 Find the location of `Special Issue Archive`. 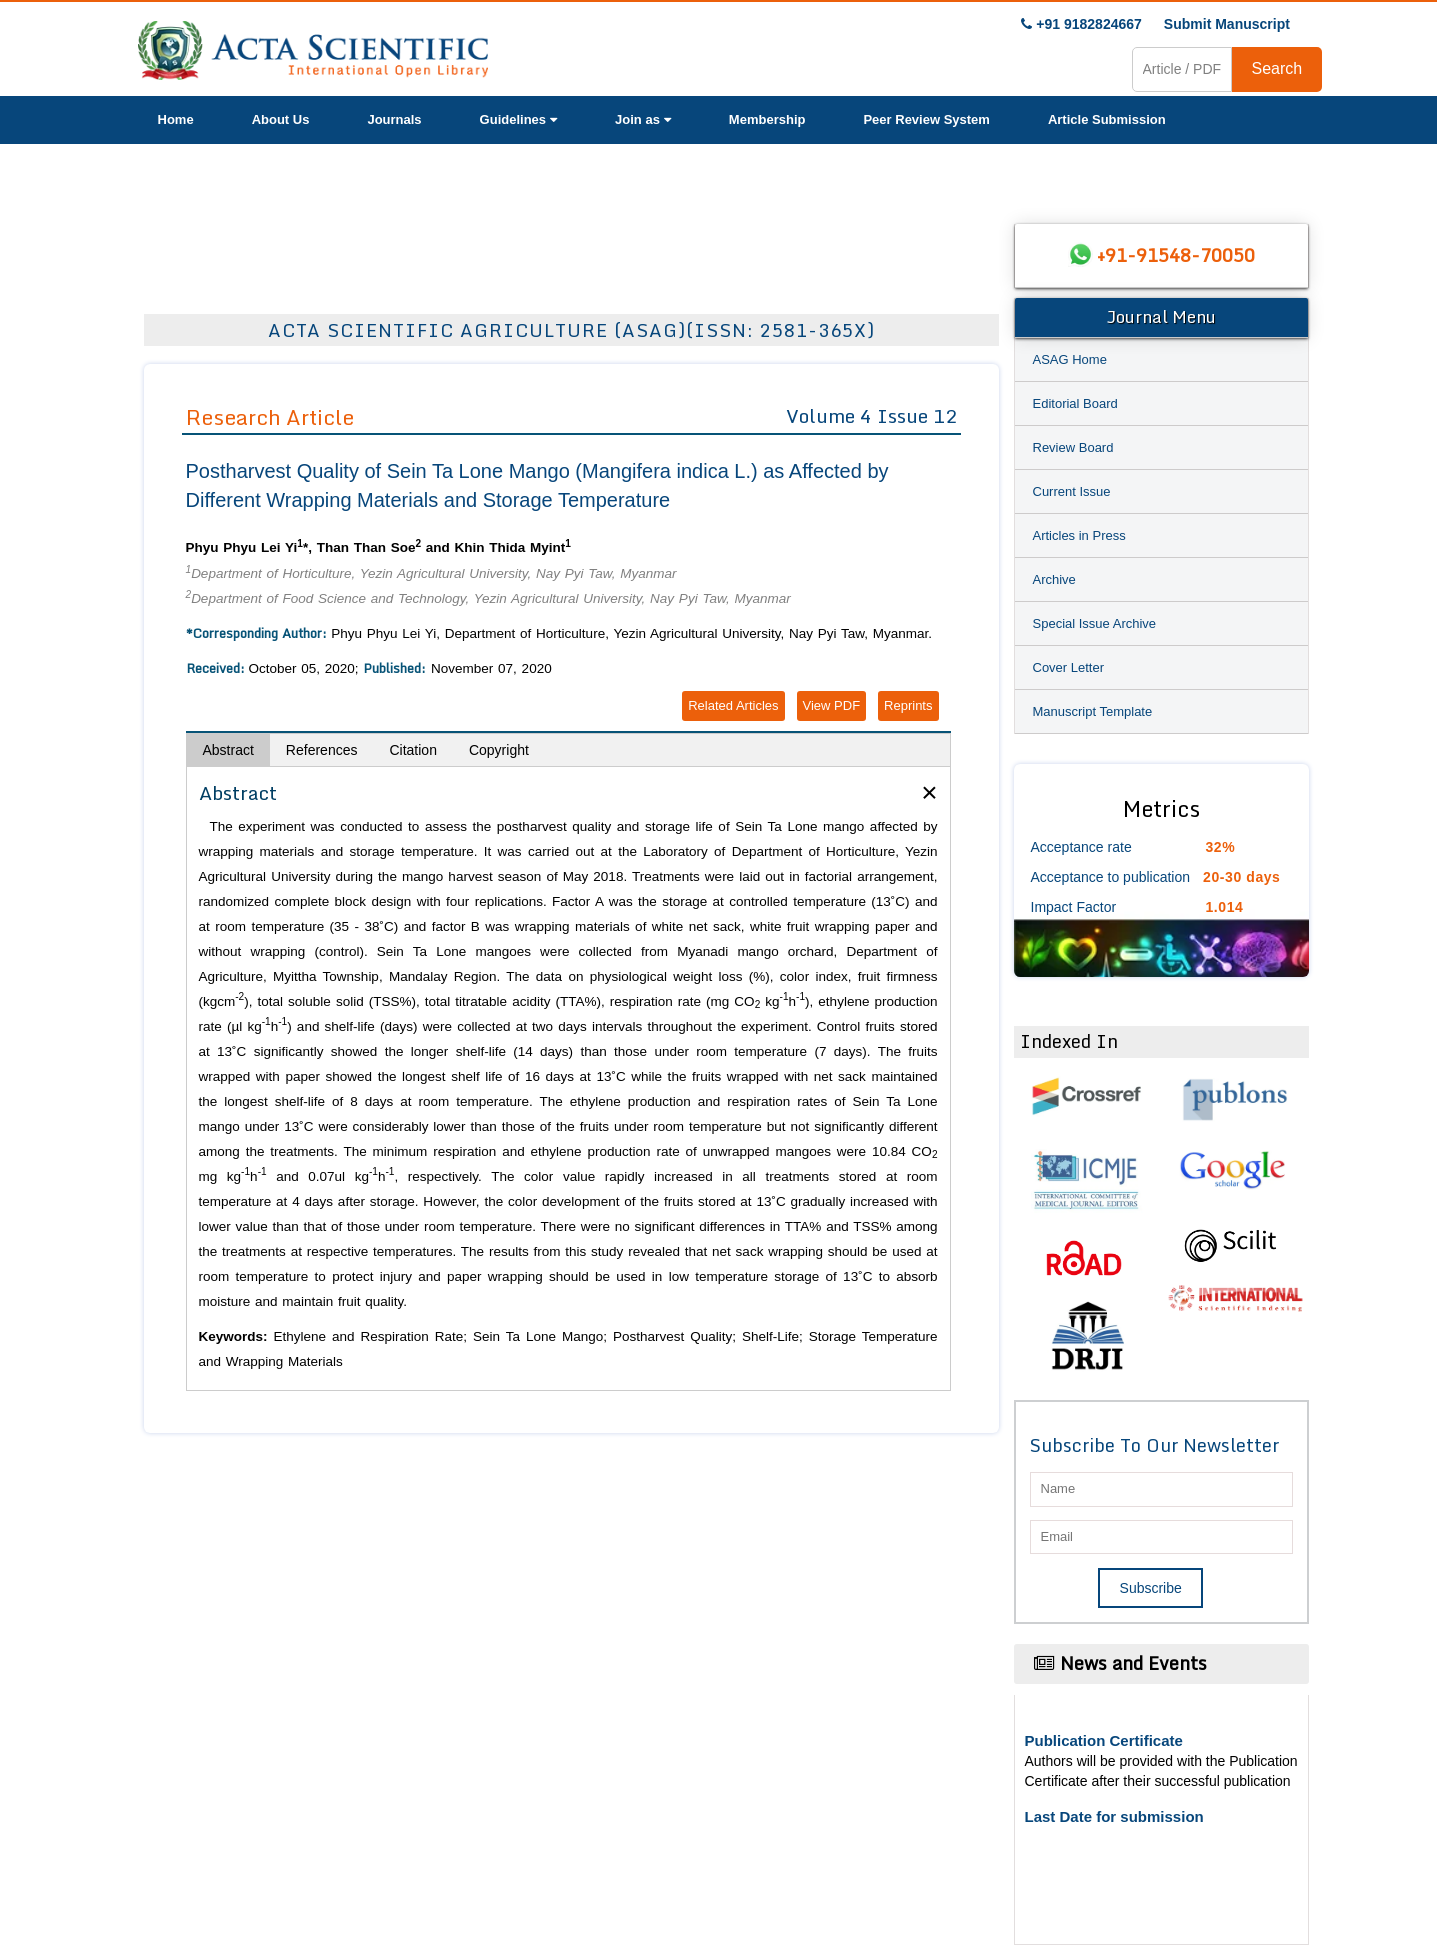

Special Issue Archive is located at coordinates (1095, 623).